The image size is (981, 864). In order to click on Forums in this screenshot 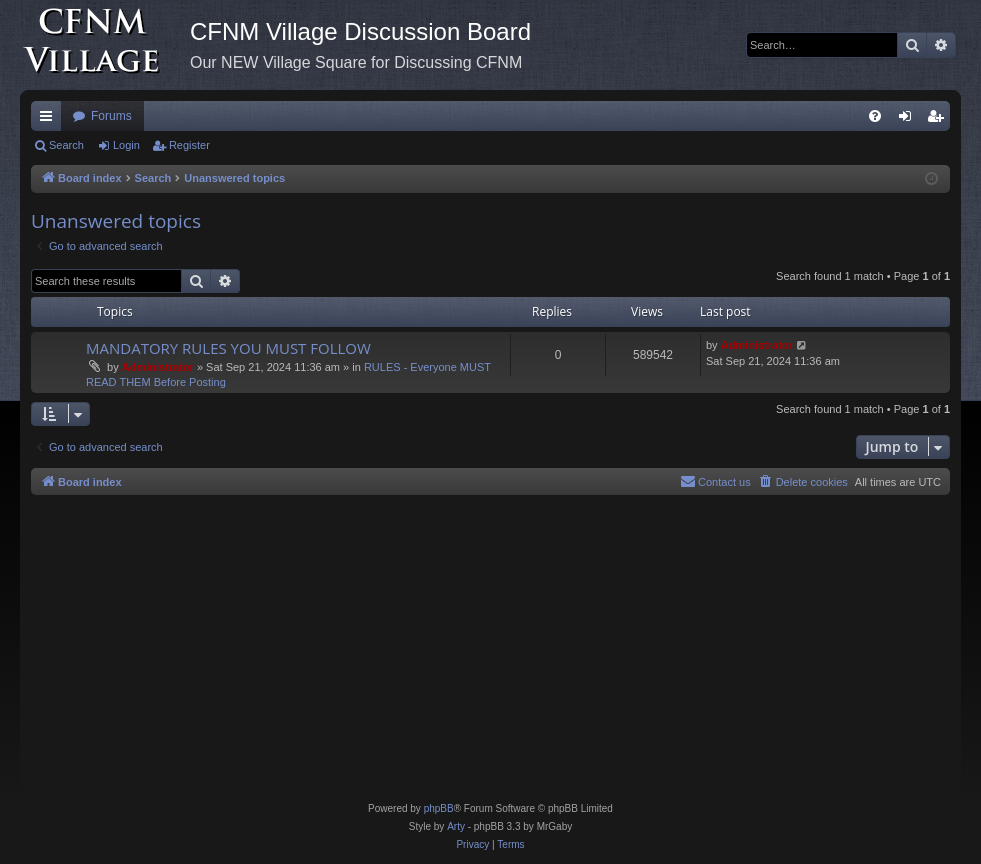, I will do `click(111, 116)`.